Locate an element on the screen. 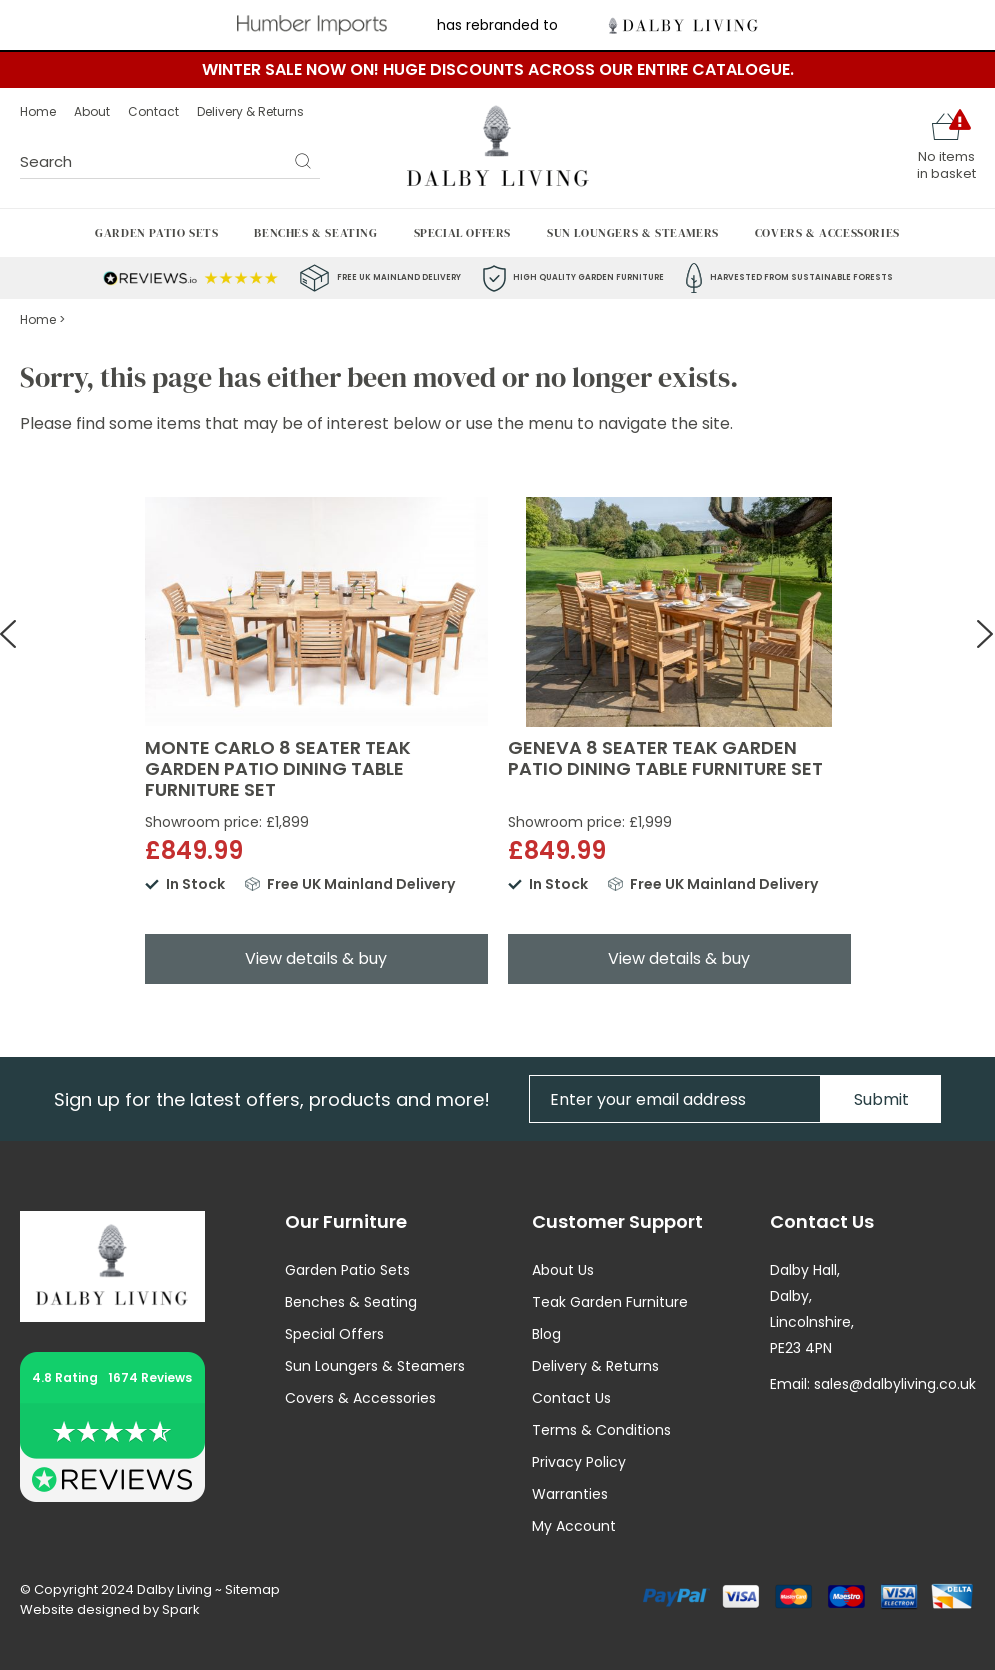  No items in basket is located at coordinates (946, 165).